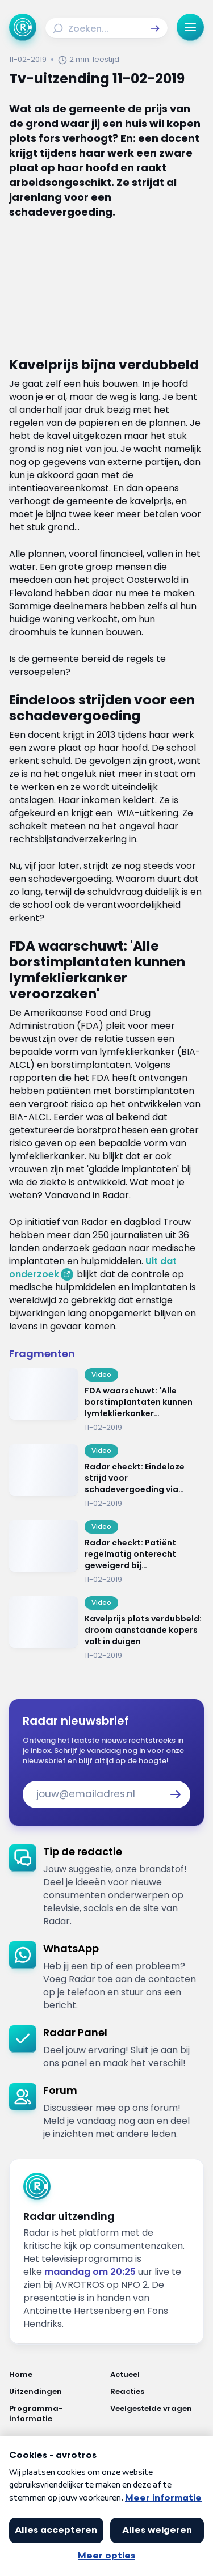 The width and height of the screenshot is (213, 2576). What do you see at coordinates (106, 1552) in the screenshot?
I see `[Ga naar: 'Radar checkt: Patiënt regelmatig onterecht geweigerd bij huisartsoverstap']` at bounding box center [106, 1552].